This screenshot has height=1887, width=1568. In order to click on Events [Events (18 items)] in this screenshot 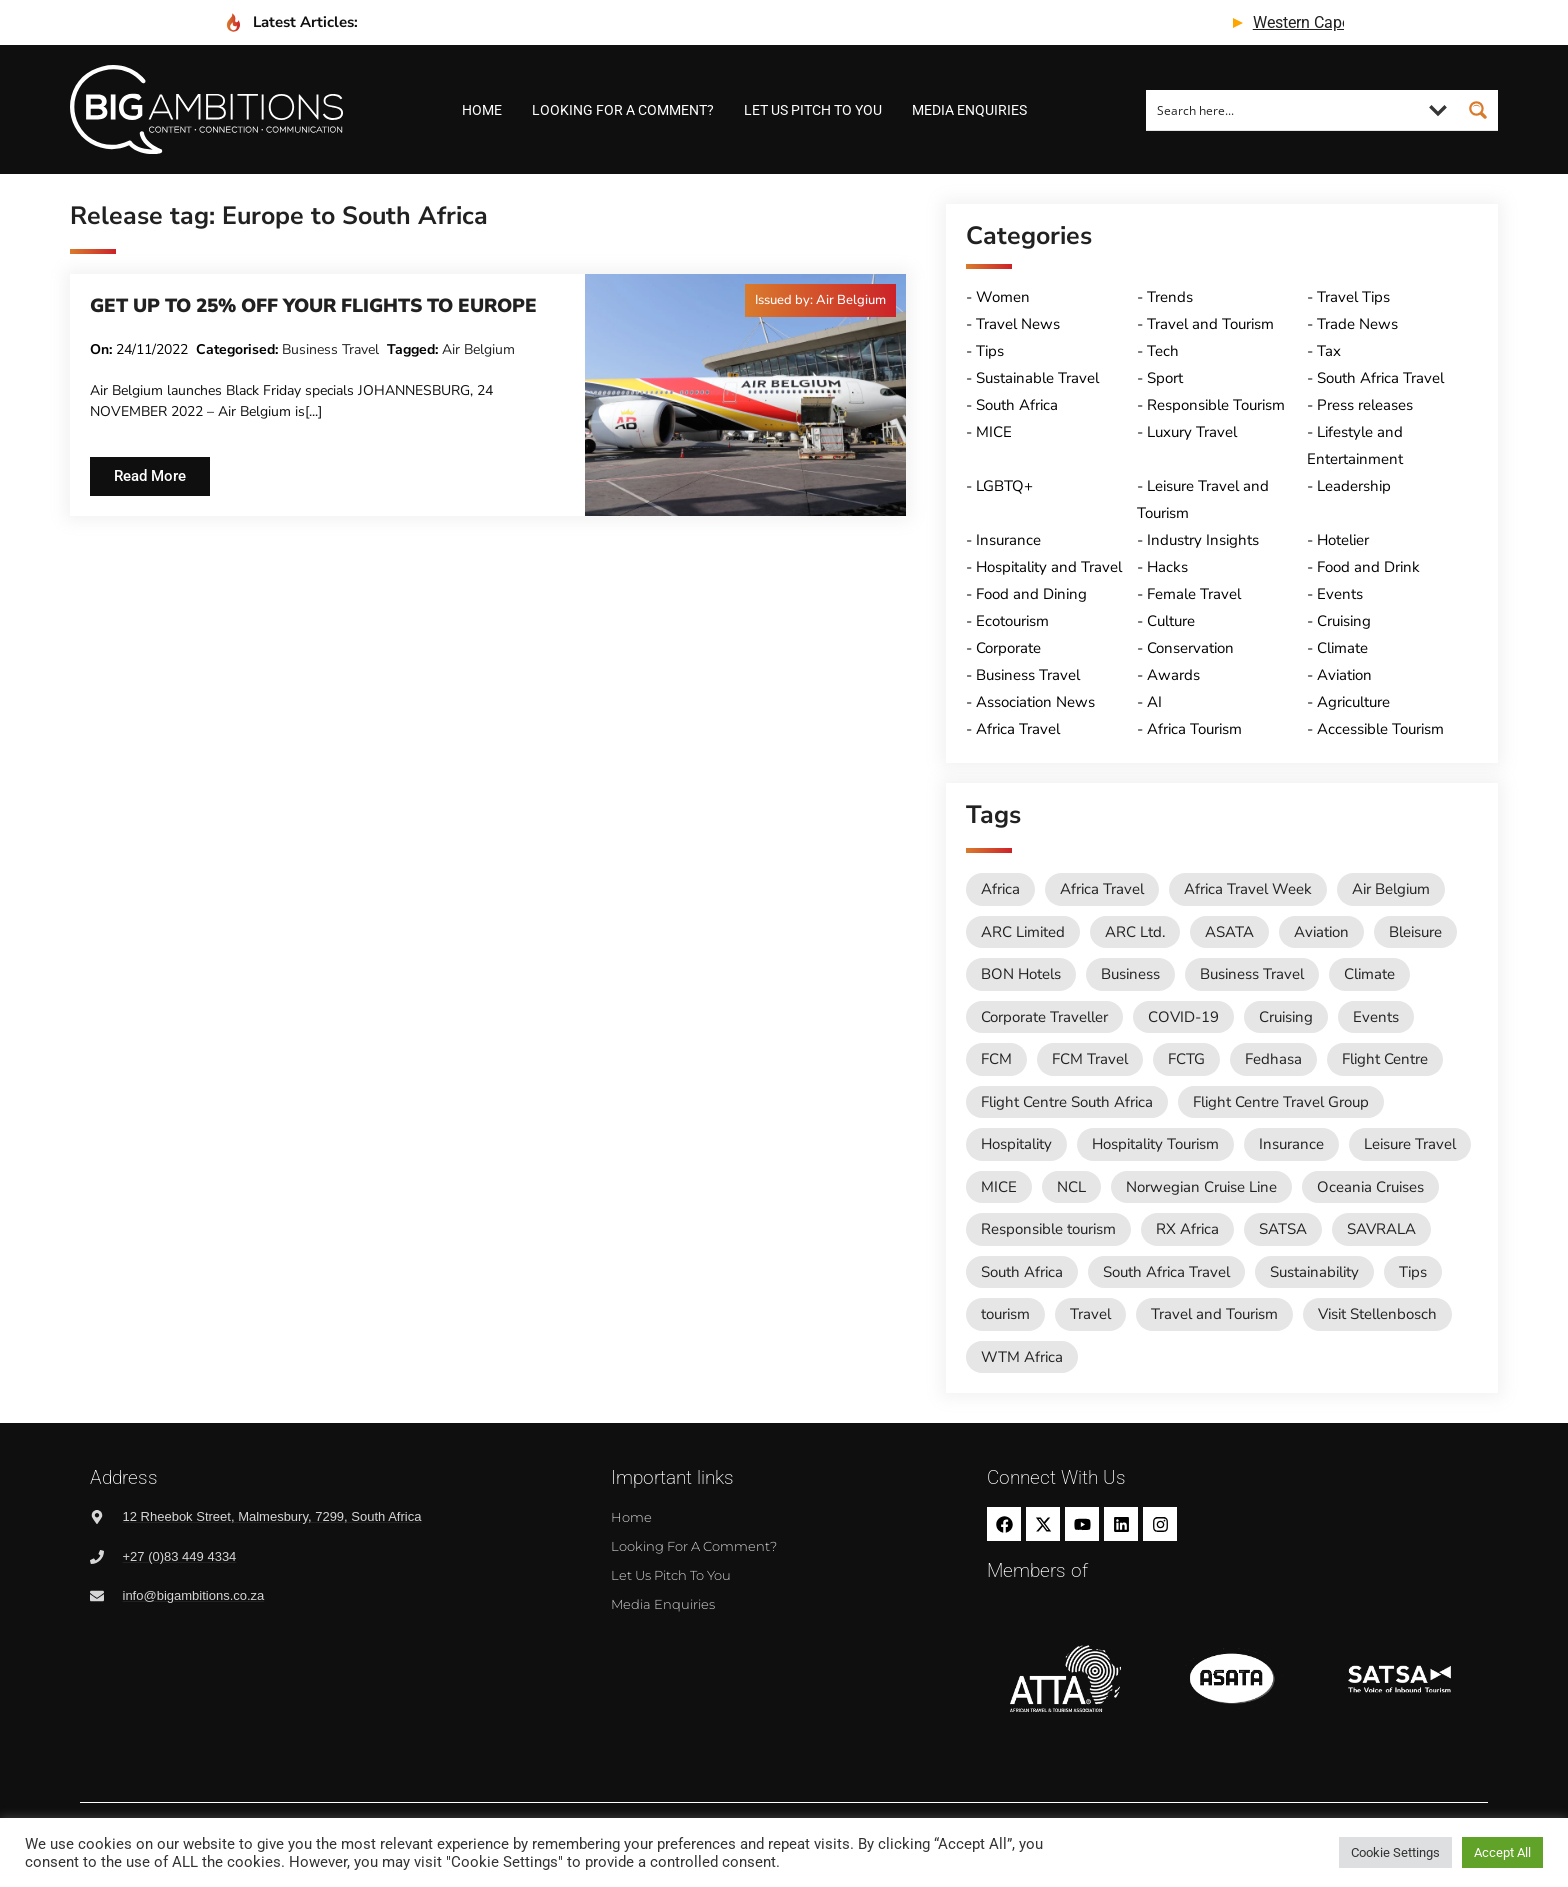, I will do `click(1376, 1017)`.